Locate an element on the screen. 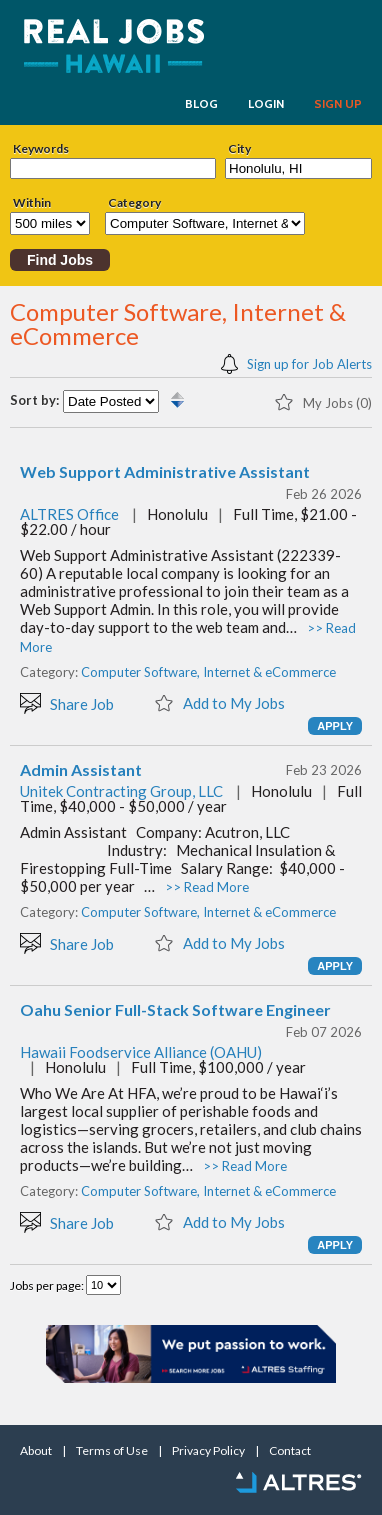  City is located at coordinates (239, 149).